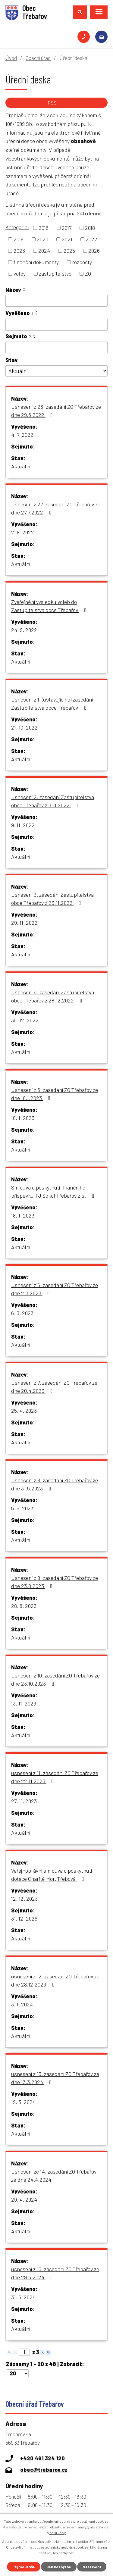  I want to click on finanční dokumenty, so click(36, 262).